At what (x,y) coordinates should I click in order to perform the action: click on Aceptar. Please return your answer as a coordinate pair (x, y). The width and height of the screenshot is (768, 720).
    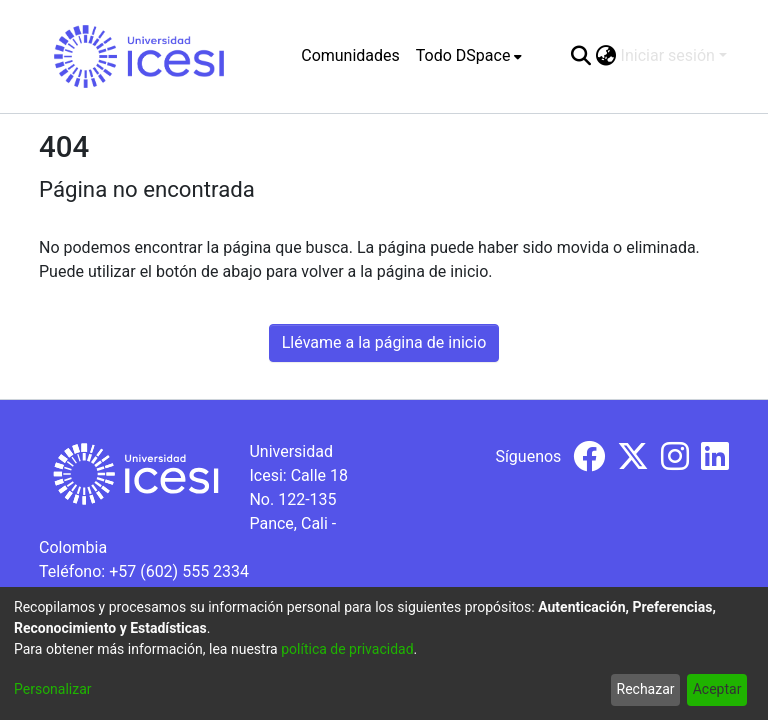
    Looking at the image, I should click on (717, 689).